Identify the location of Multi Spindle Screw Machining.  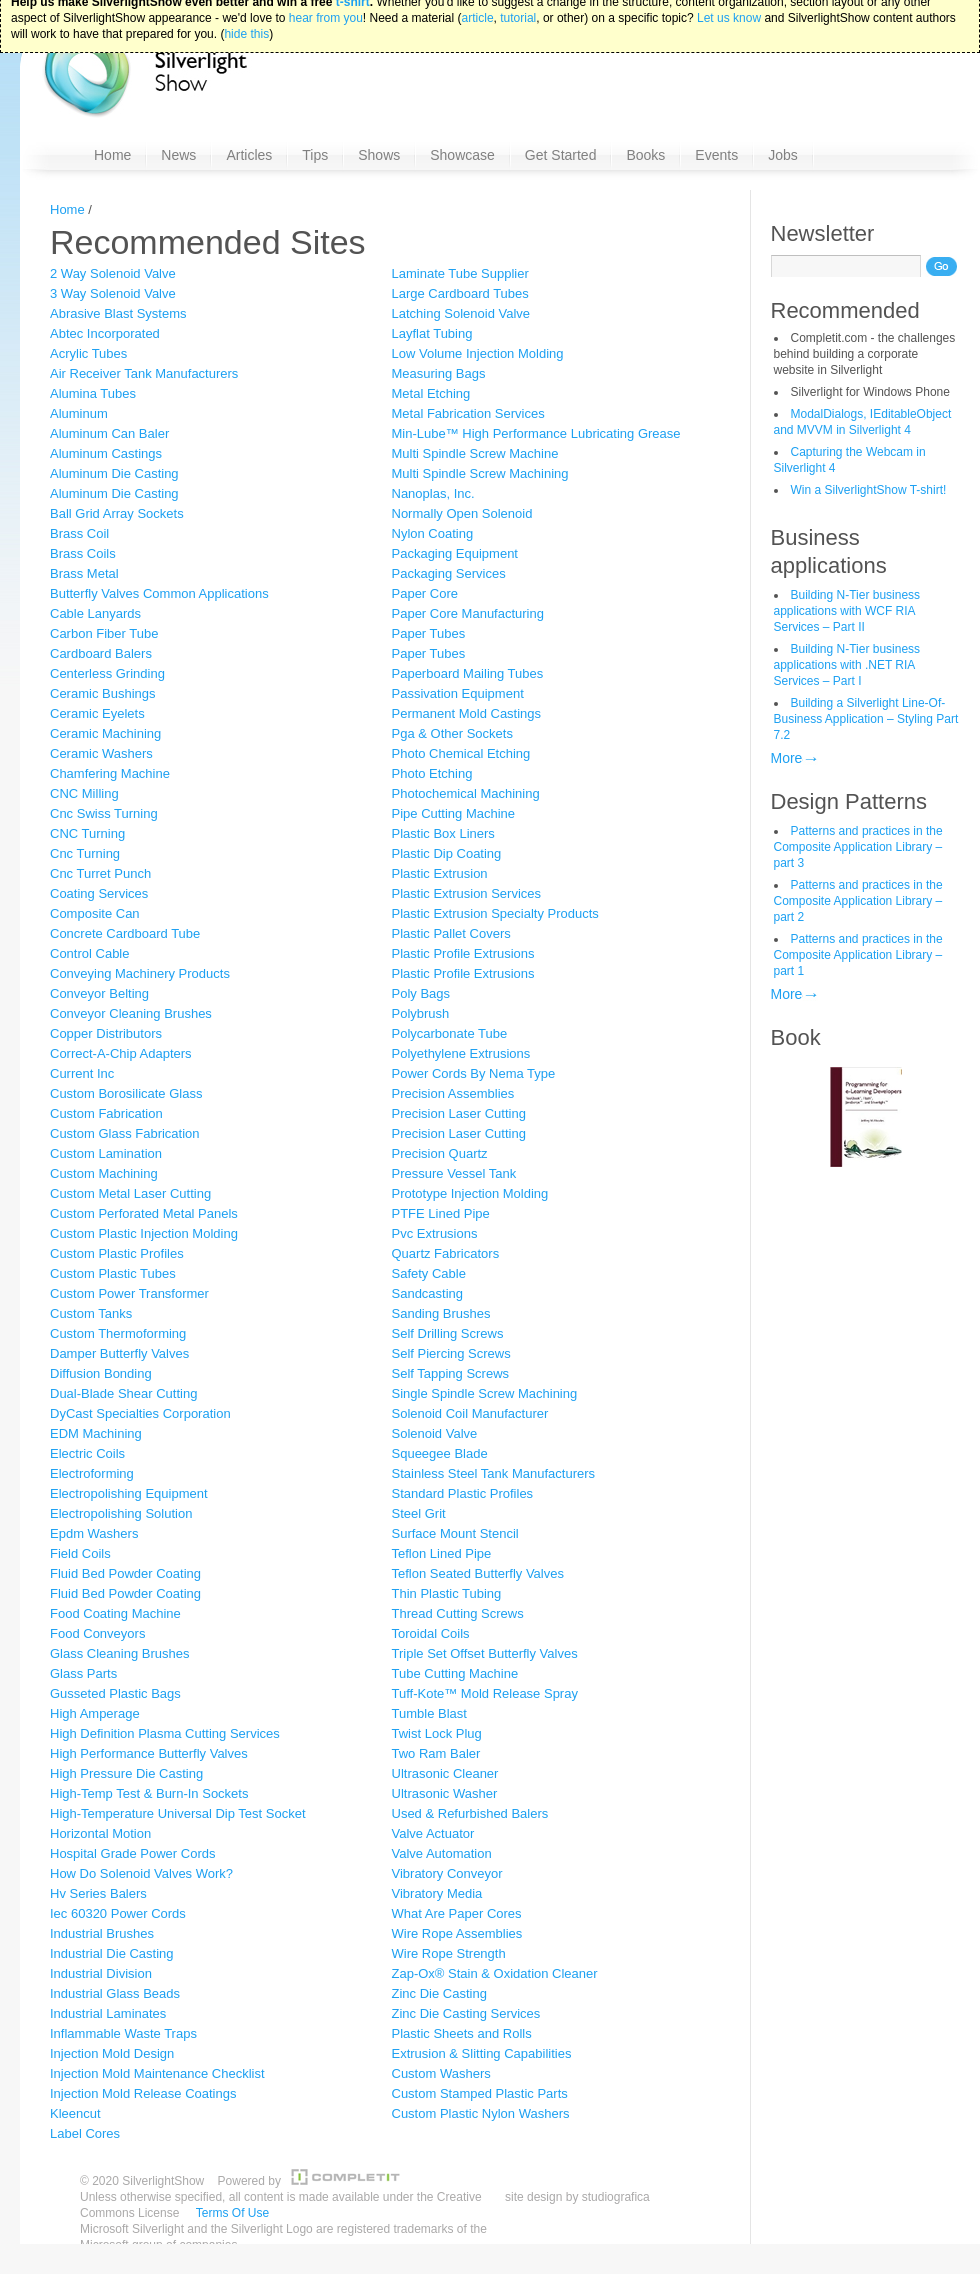
(480, 473).